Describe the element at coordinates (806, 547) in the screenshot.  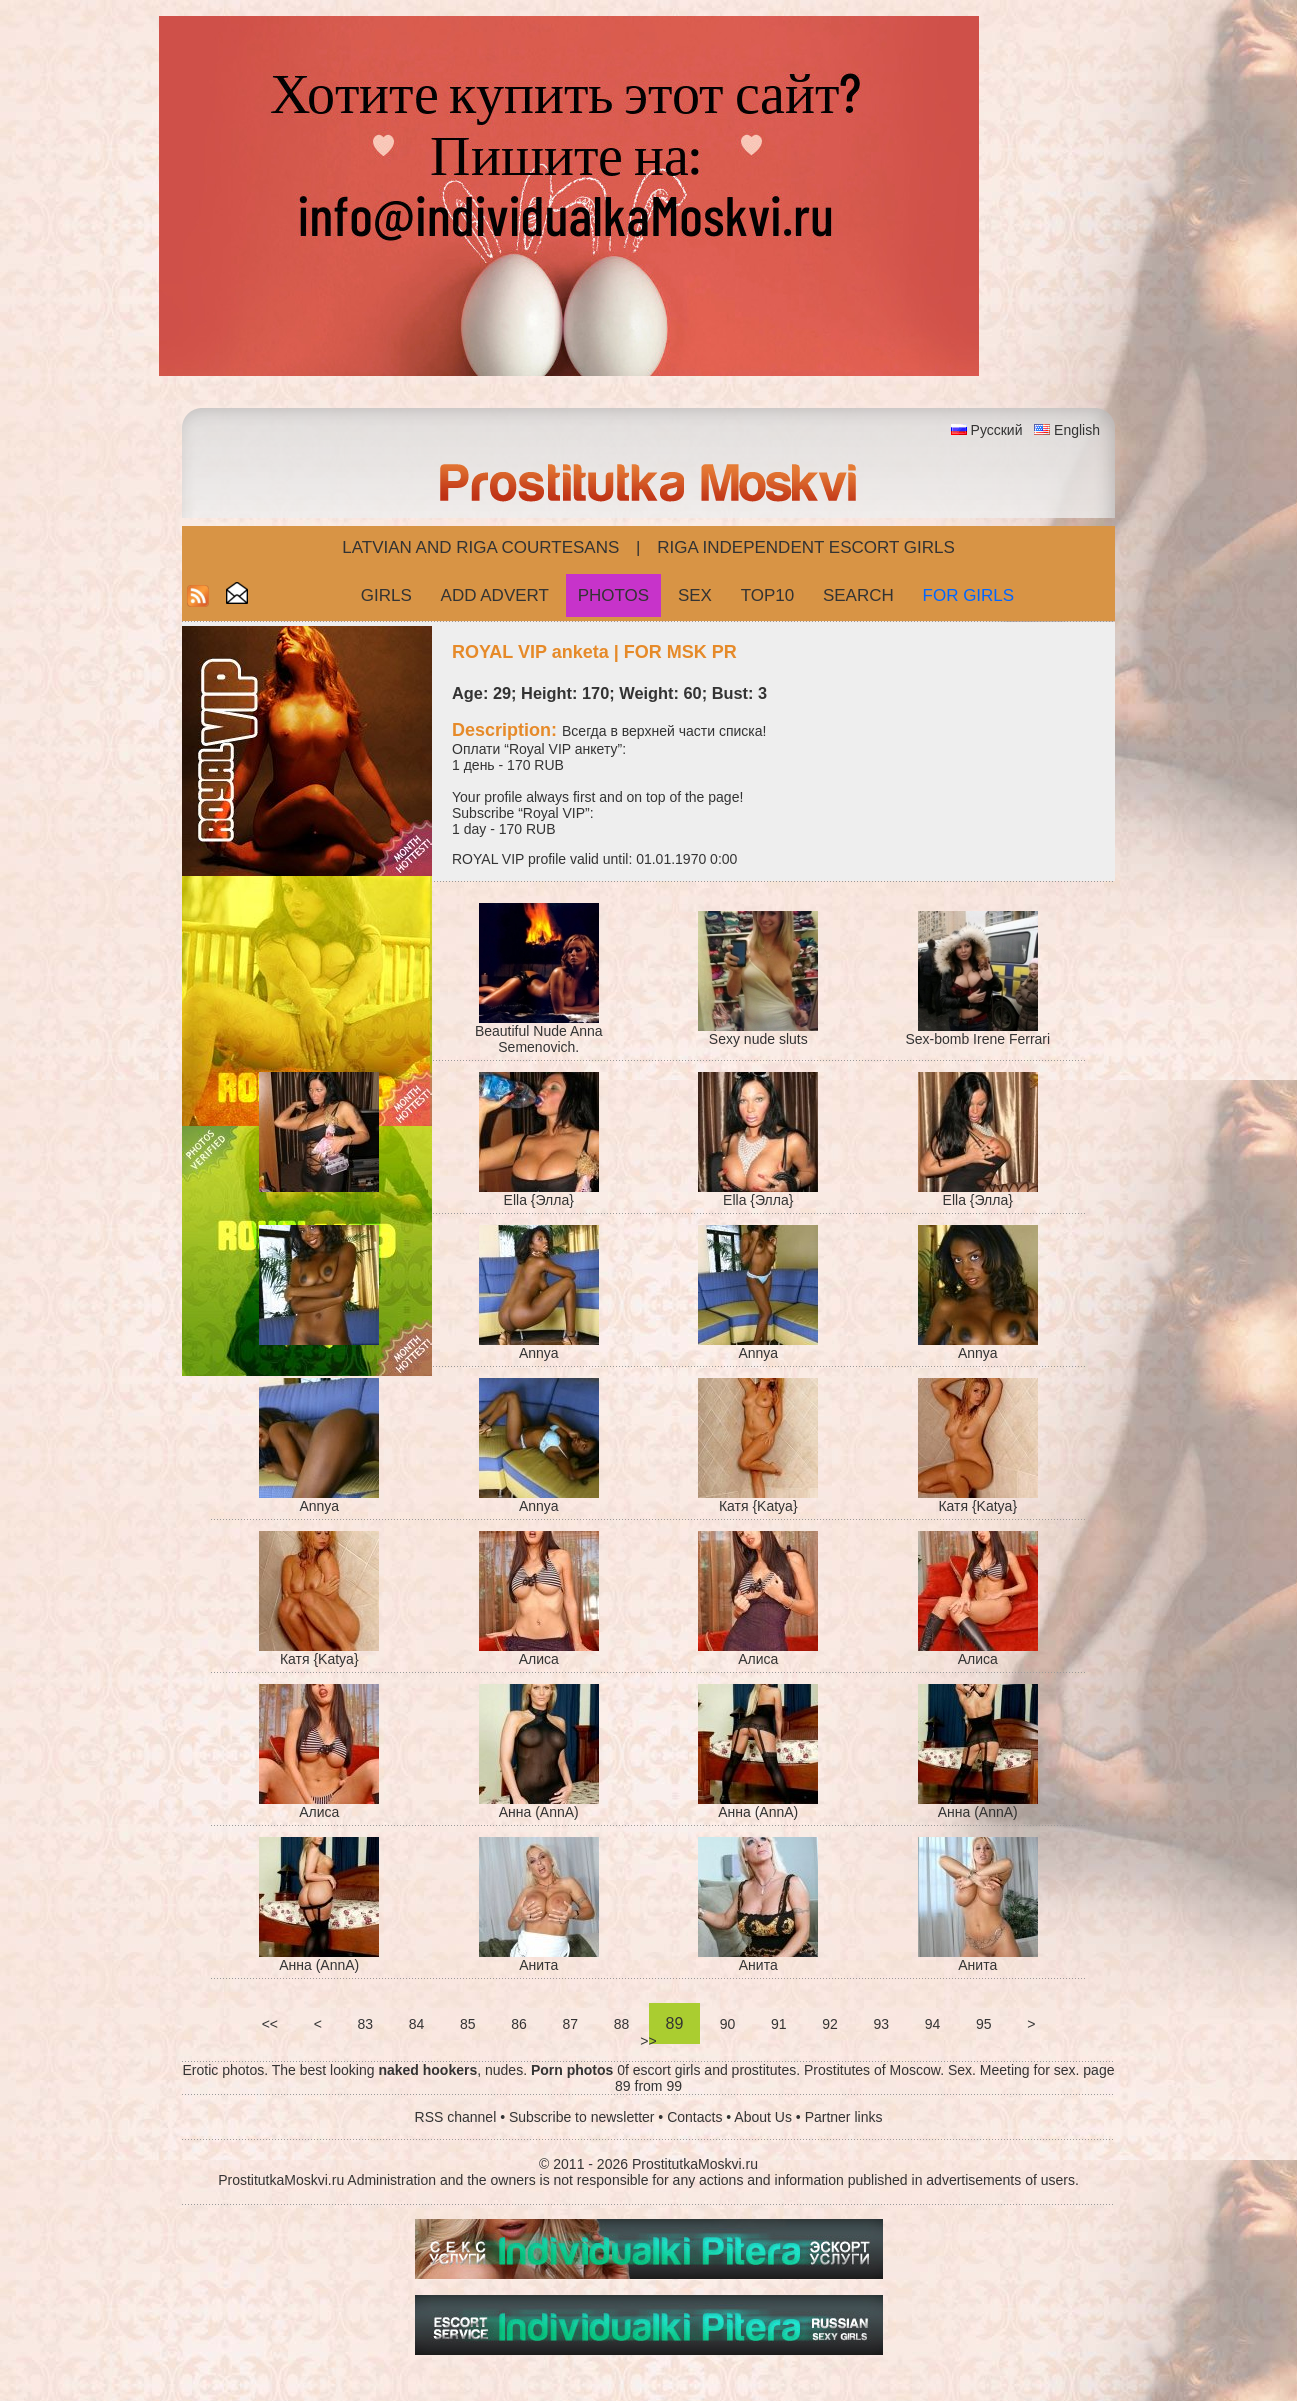
I see `Riga Independent escort girls` at that location.